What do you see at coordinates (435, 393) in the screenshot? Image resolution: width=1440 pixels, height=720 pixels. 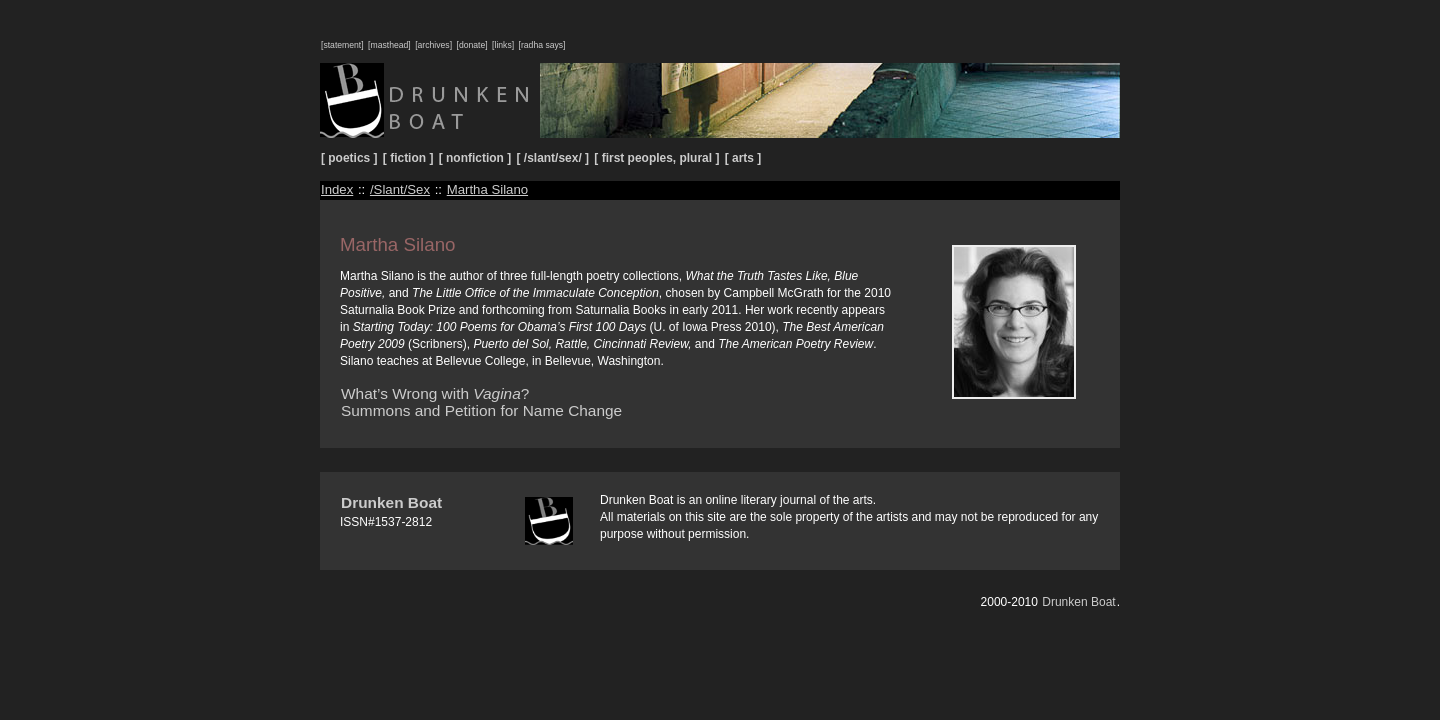 I see `What’s Wrong with ?` at bounding box center [435, 393].